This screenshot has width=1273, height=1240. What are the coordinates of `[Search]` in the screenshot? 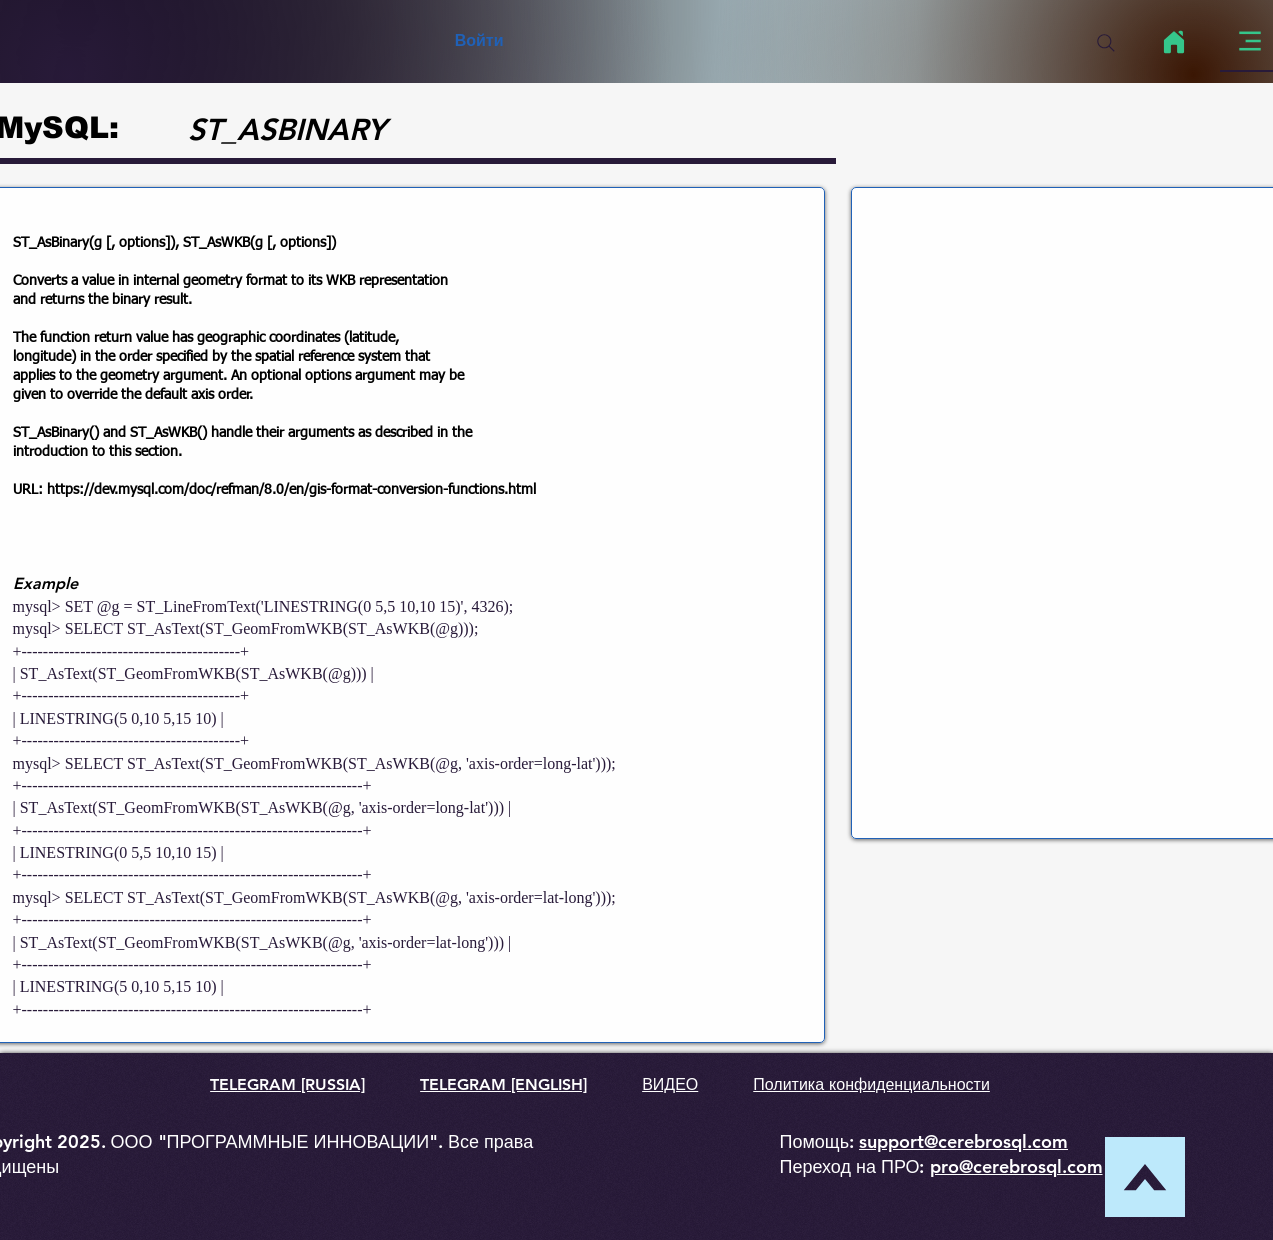 It's located at (1106, 43).